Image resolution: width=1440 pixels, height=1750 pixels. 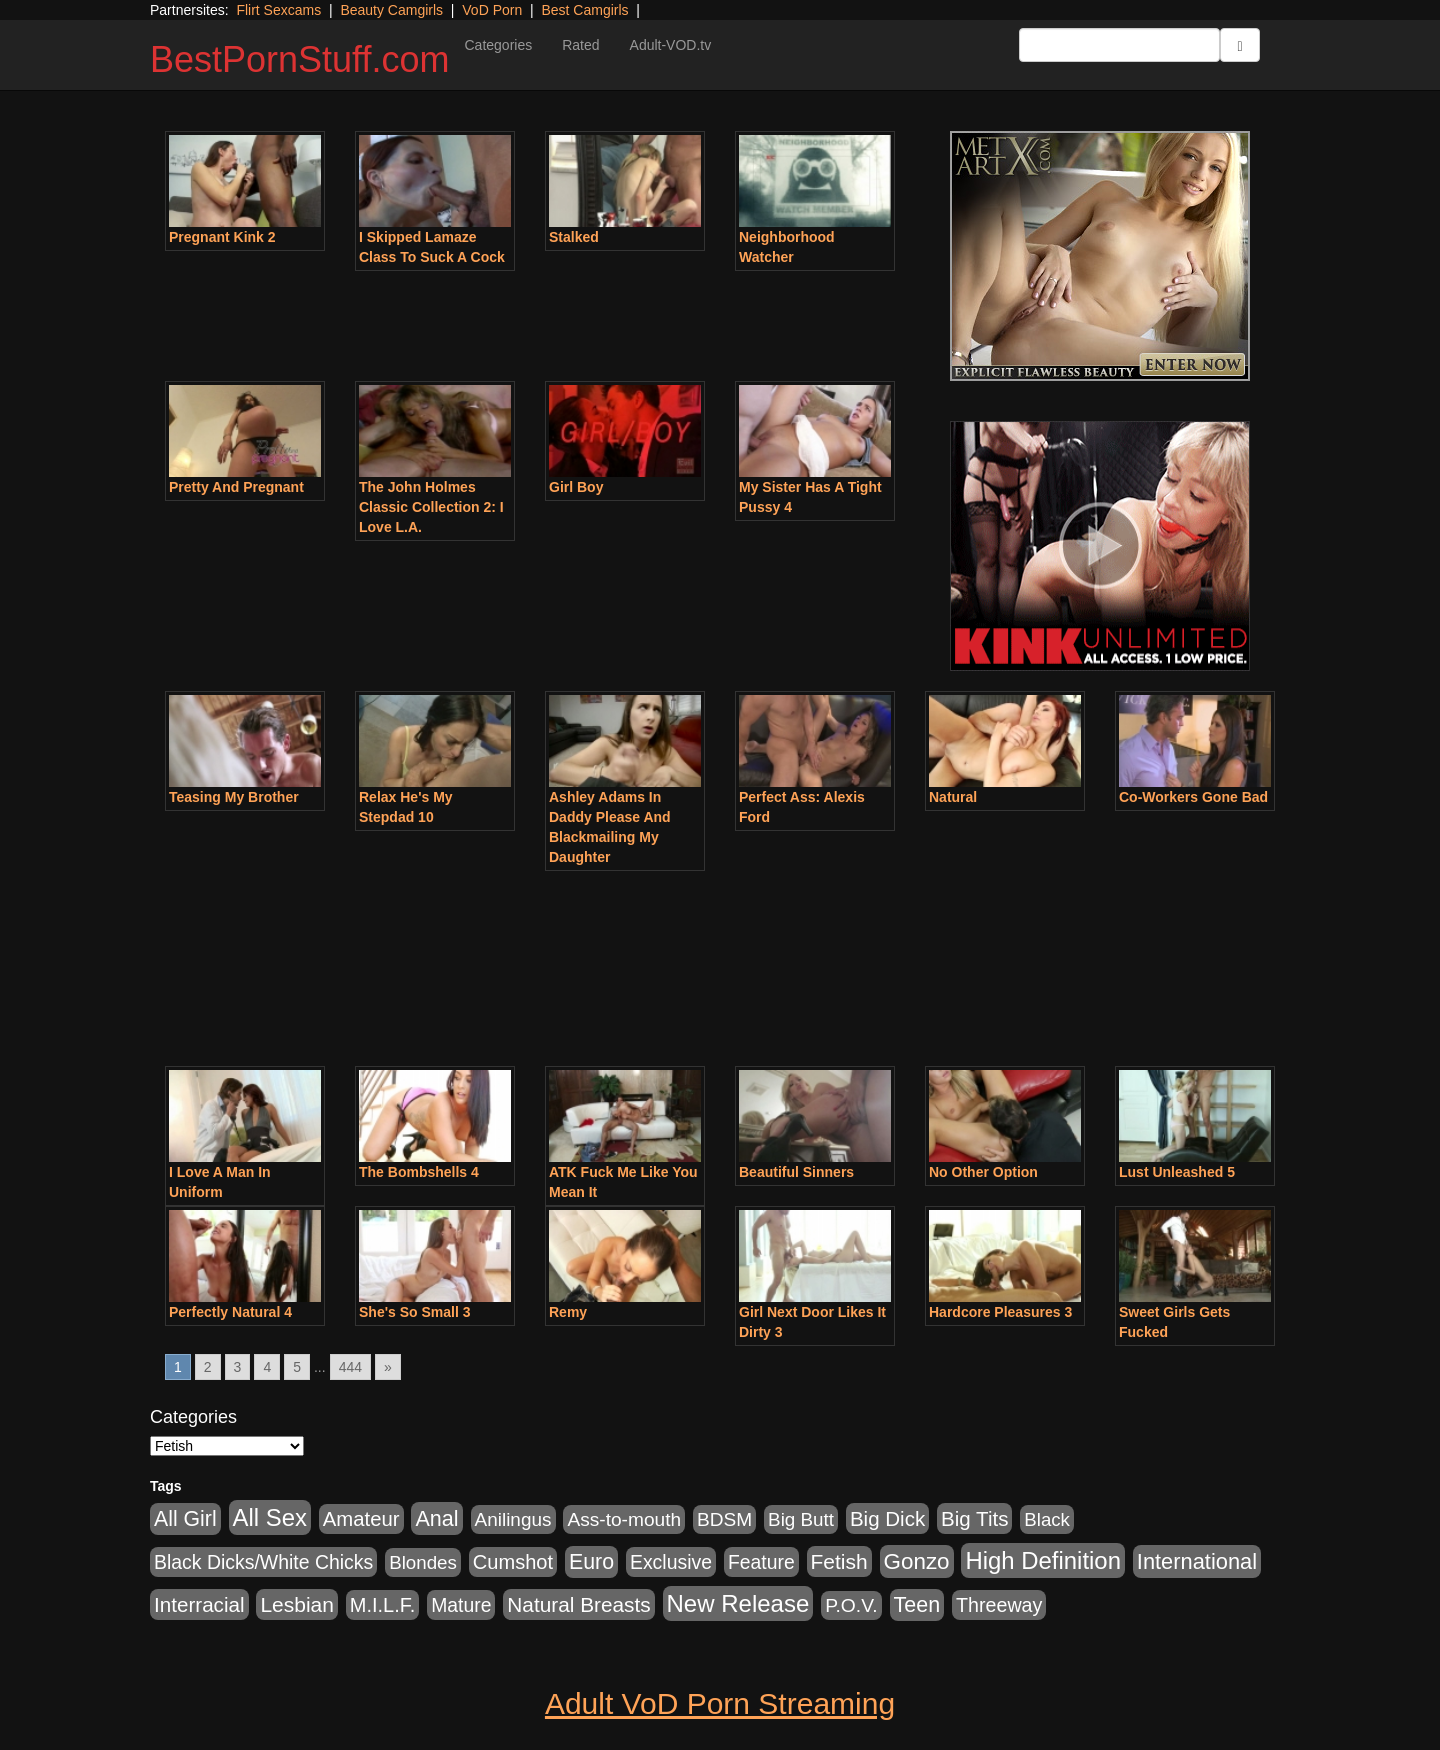 I want to click on Natural Breasts [Natural Breasts (1,334 items)], so click(x=578, y=1604).